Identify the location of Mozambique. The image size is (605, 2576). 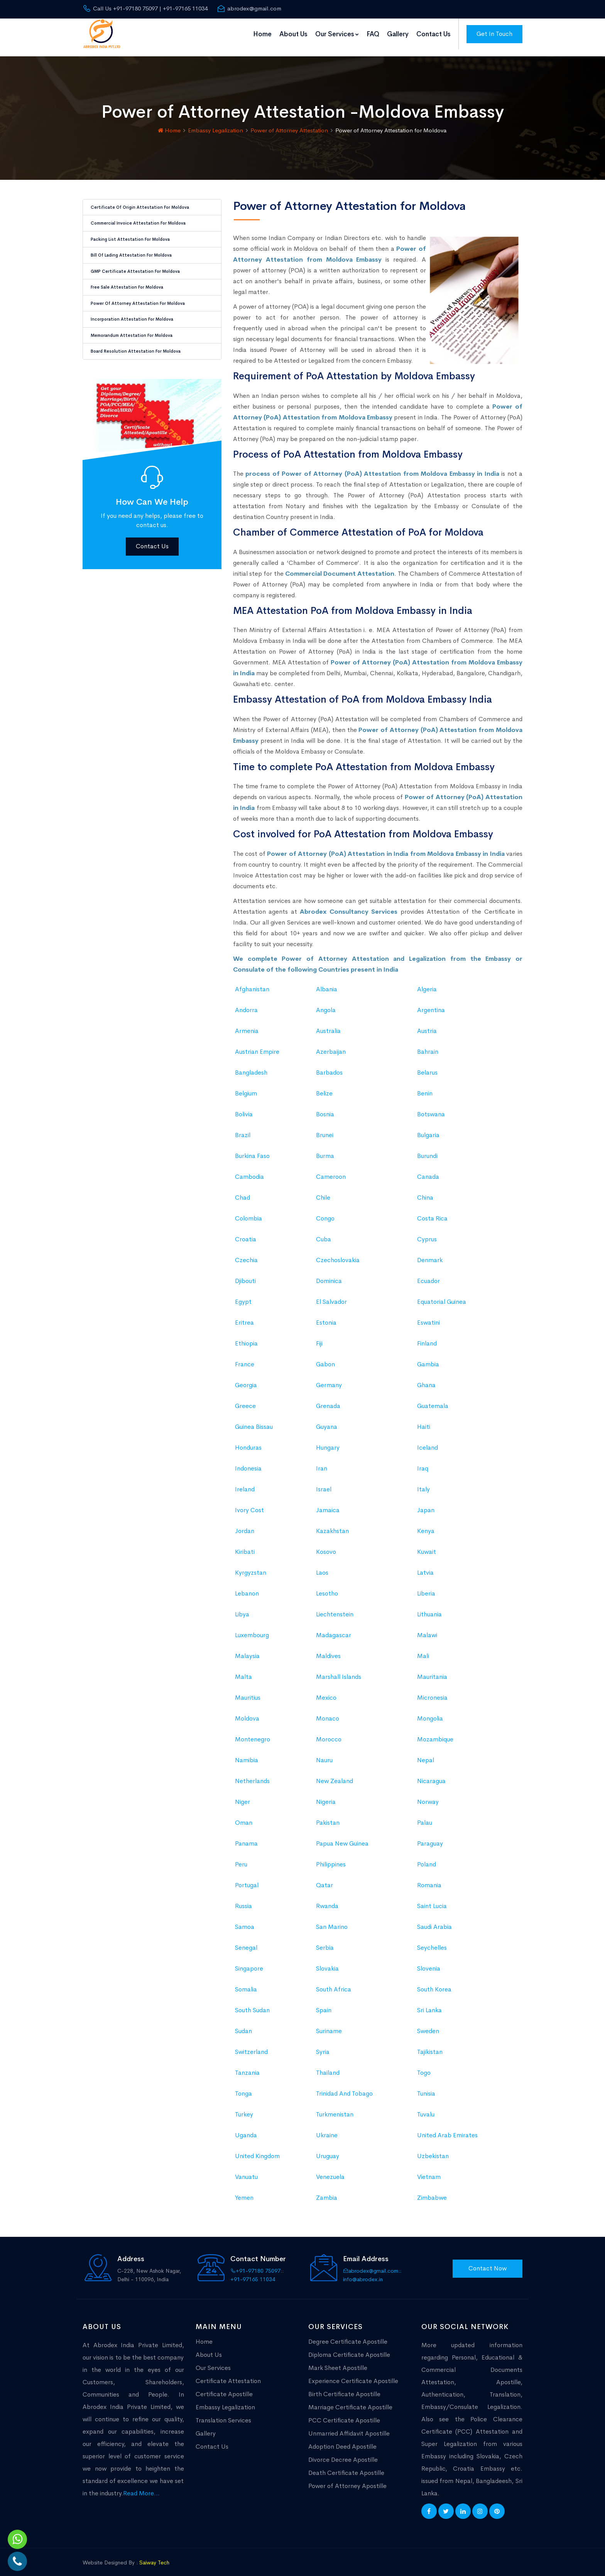
(435, 1733).